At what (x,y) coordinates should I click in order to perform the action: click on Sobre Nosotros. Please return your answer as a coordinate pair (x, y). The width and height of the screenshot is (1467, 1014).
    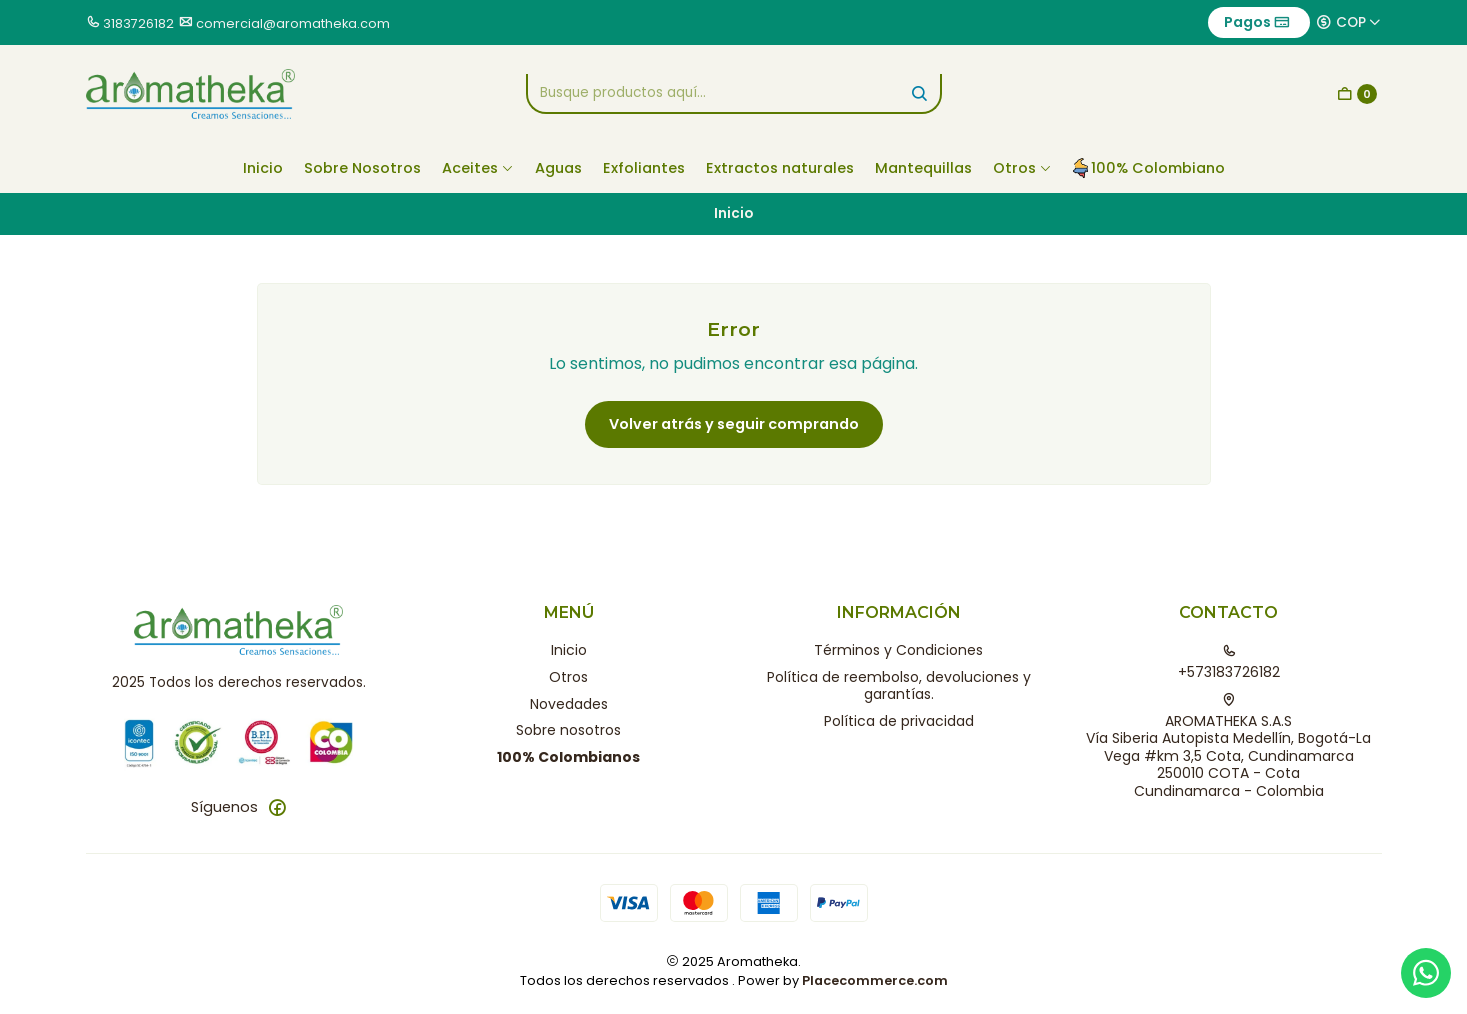
    Looking at the image, I should click on (362, 168).